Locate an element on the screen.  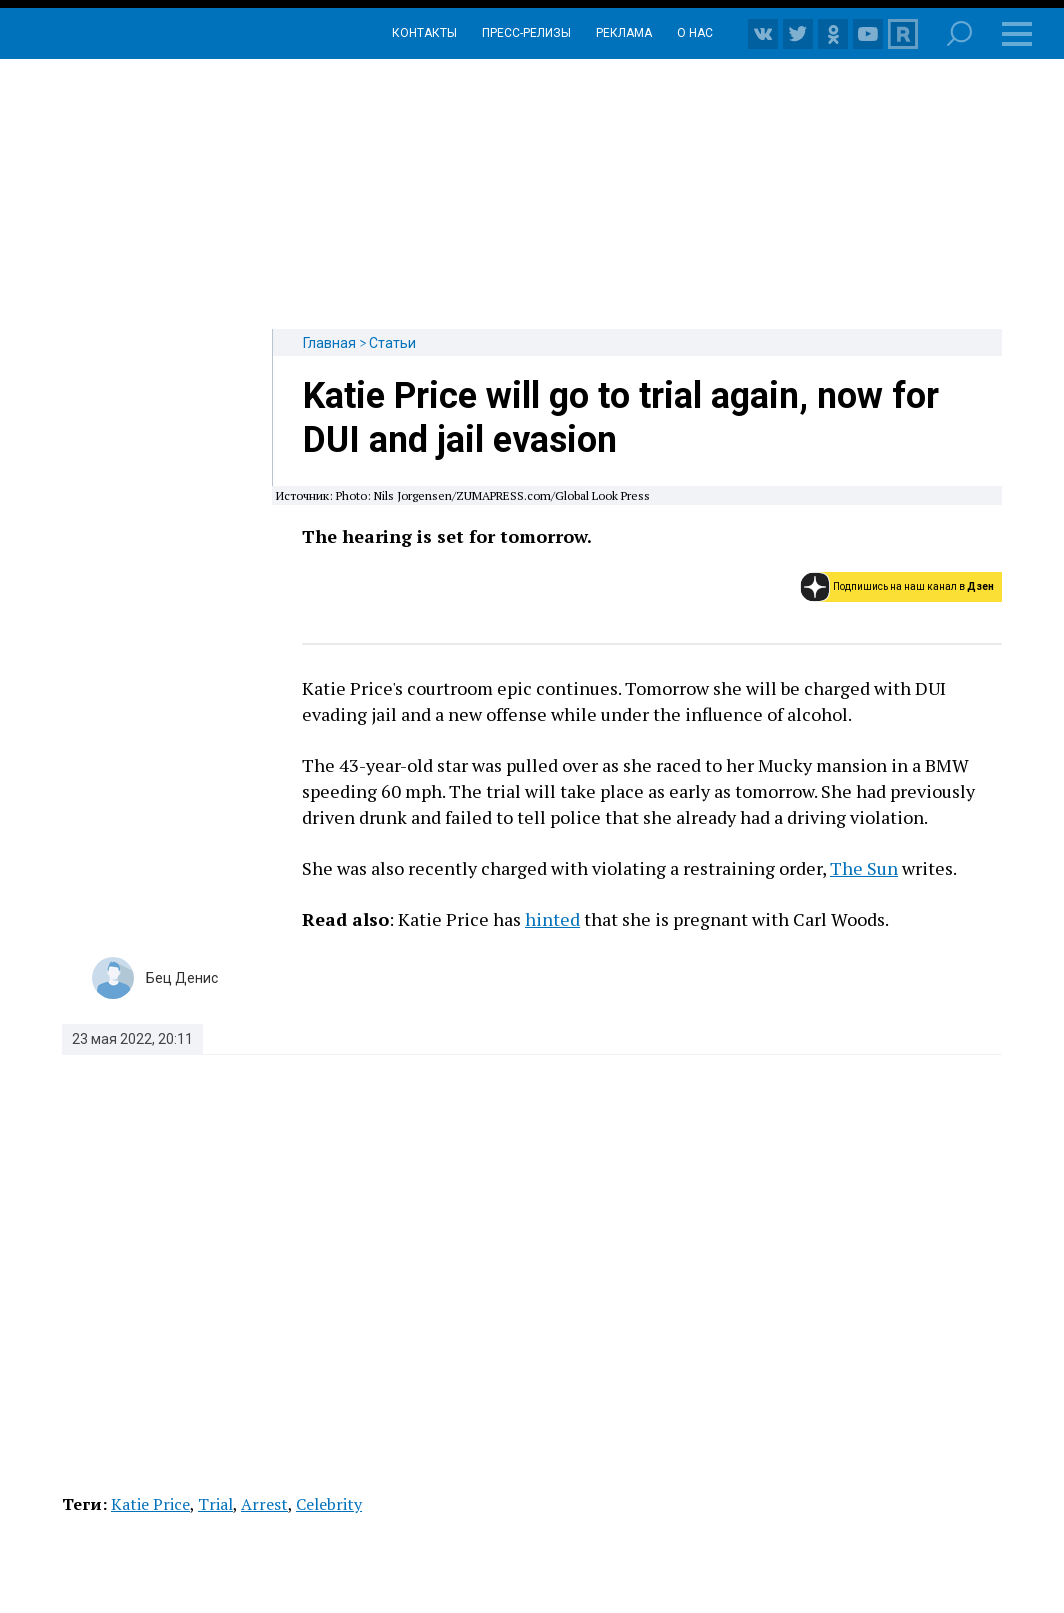
hinted is located at coordinates (552, 919).